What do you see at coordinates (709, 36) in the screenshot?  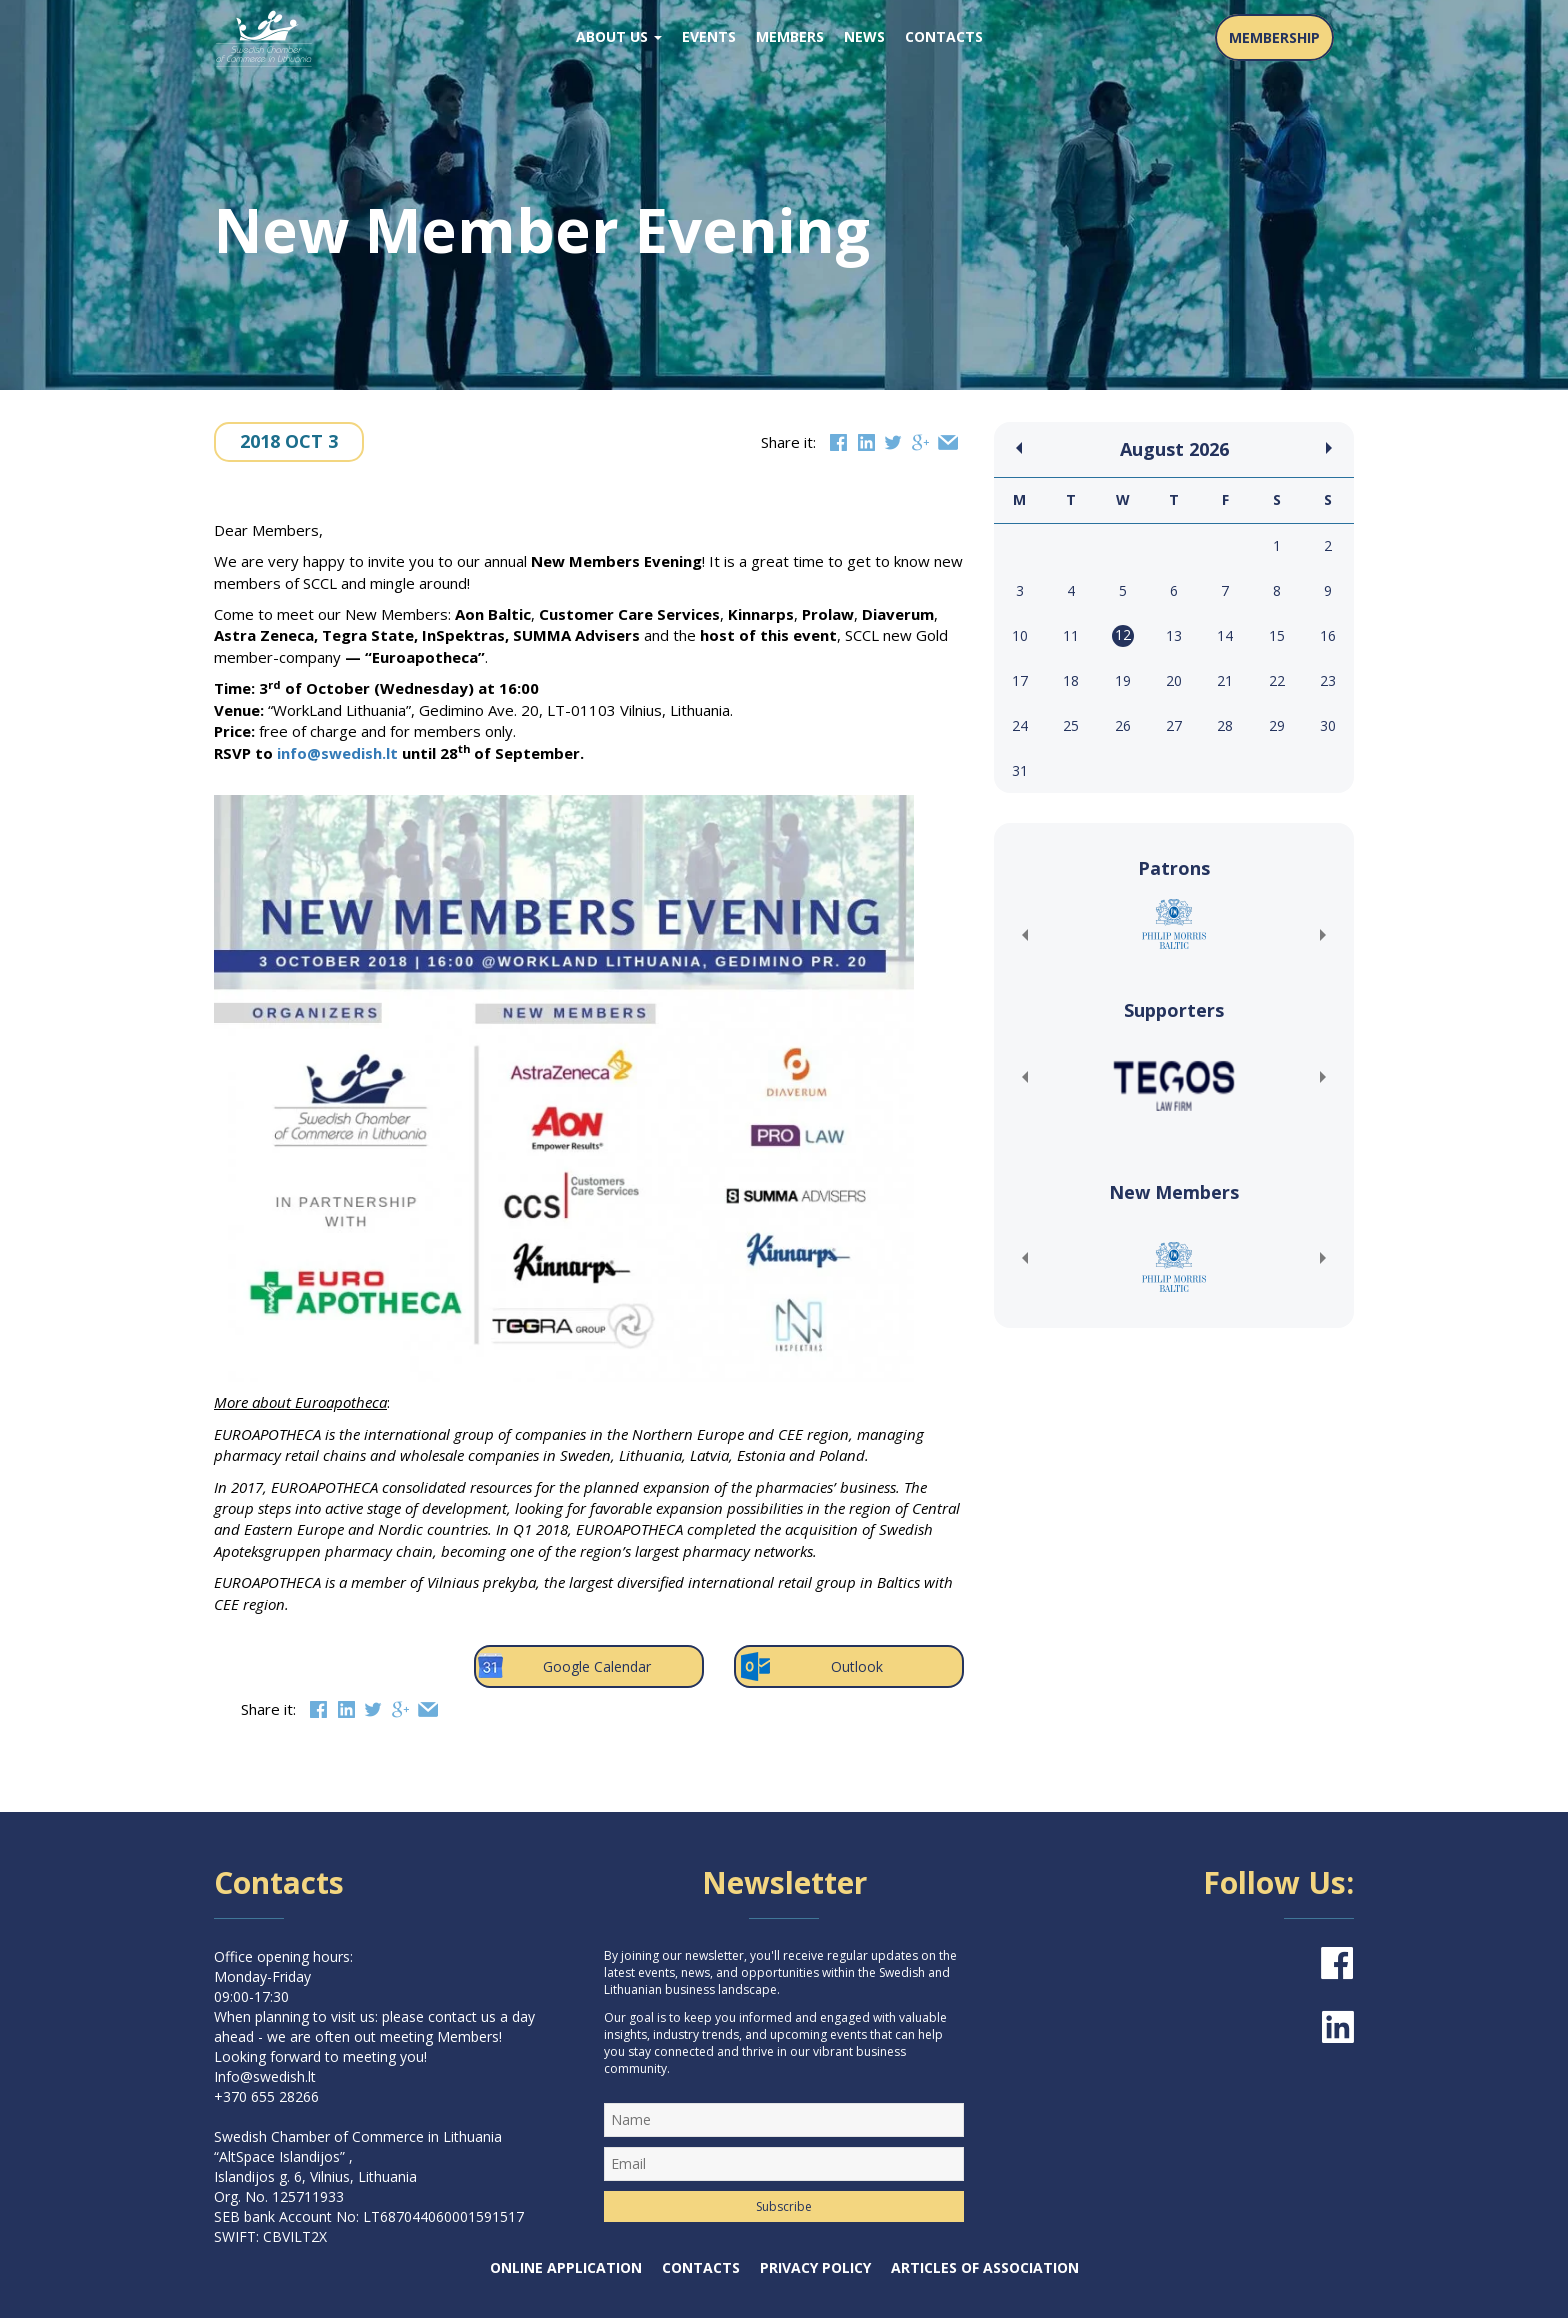 I see `Events` at bounding box center [709, 36].